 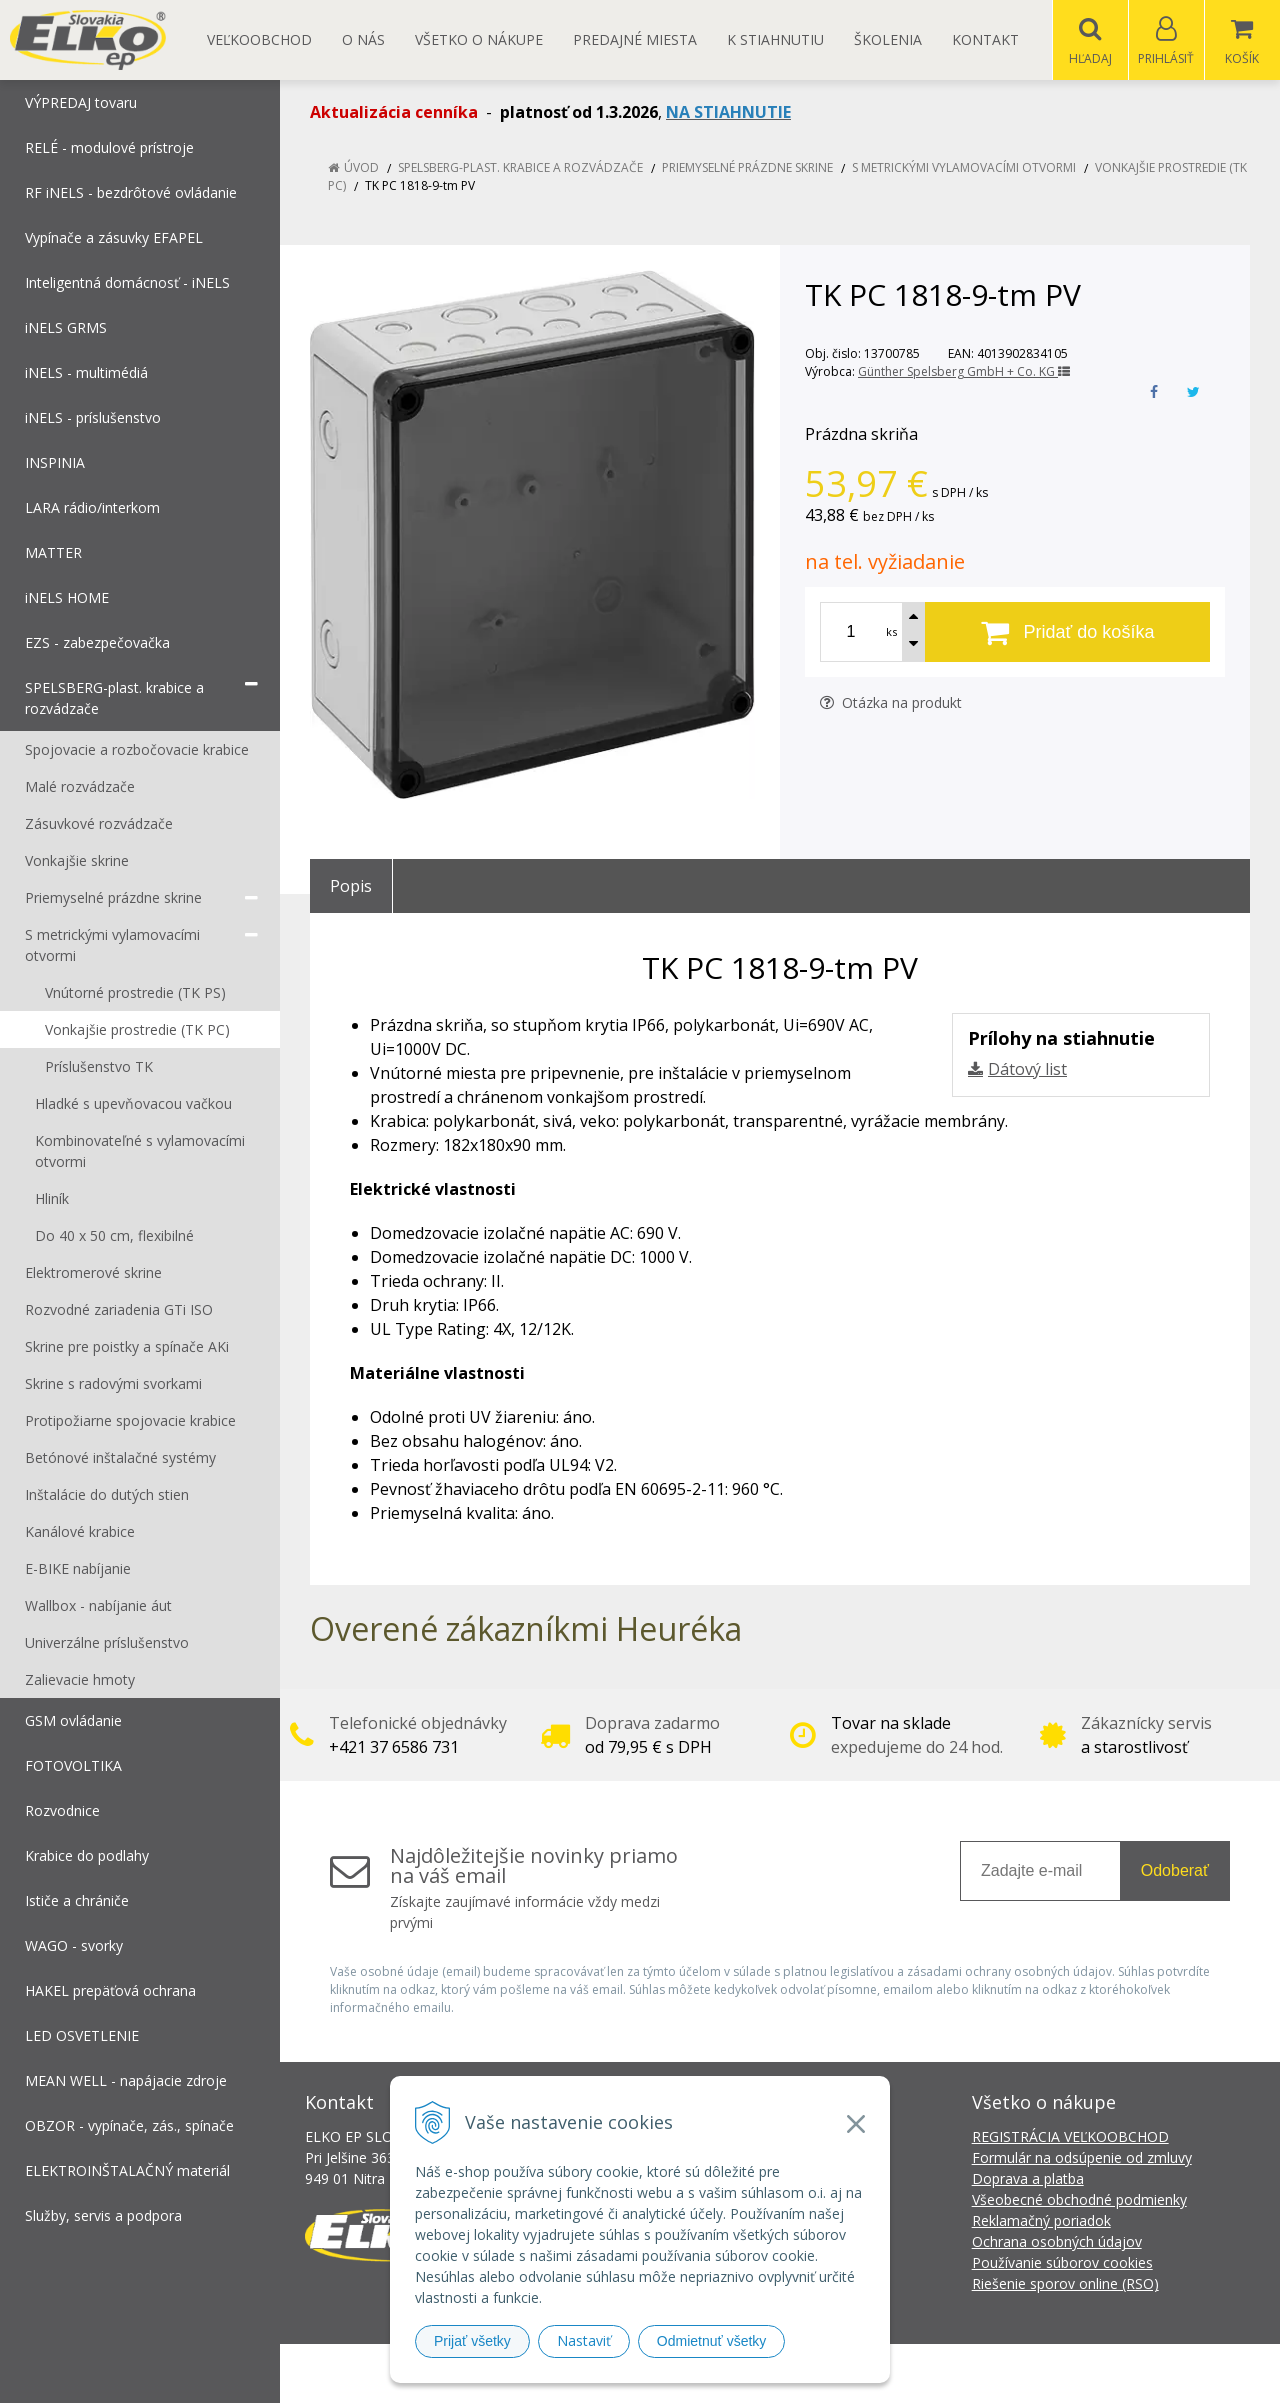 I want to click on NextCom s.r.o., so click(x=999, y=2373).